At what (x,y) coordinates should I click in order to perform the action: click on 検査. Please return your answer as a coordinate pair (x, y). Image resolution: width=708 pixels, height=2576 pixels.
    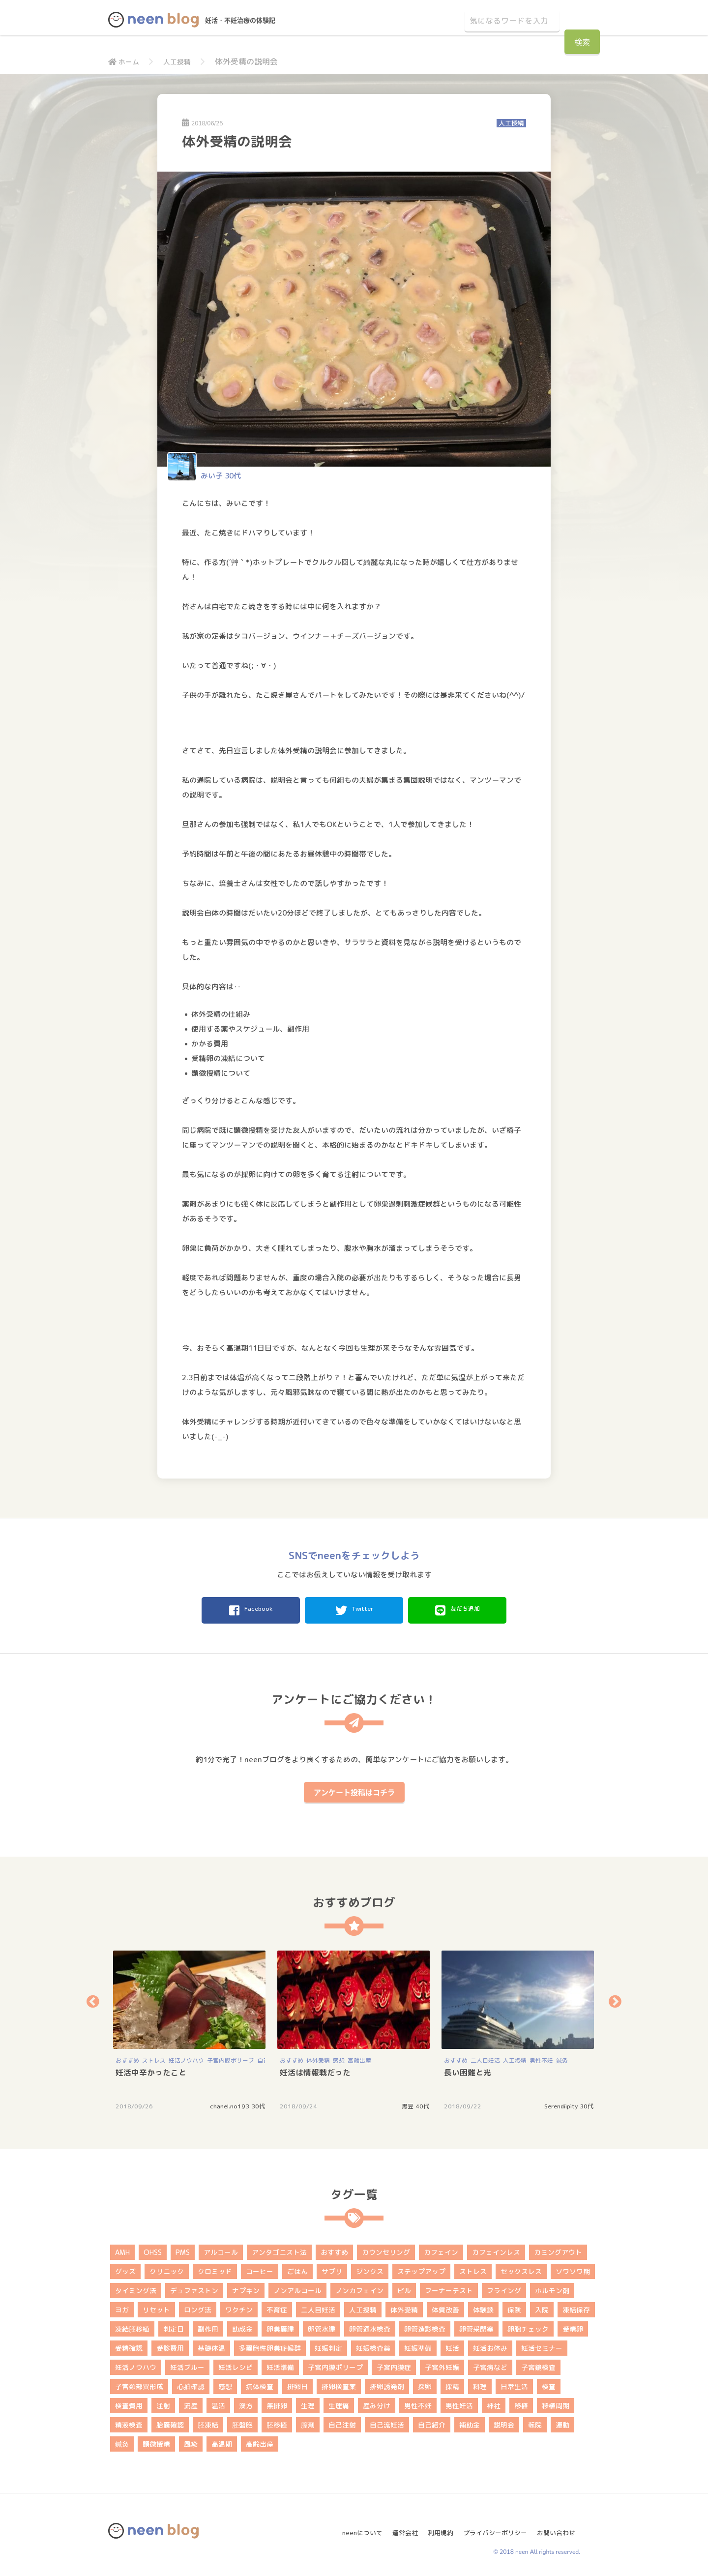
    Looking at the image, I should click on (549, 2383).